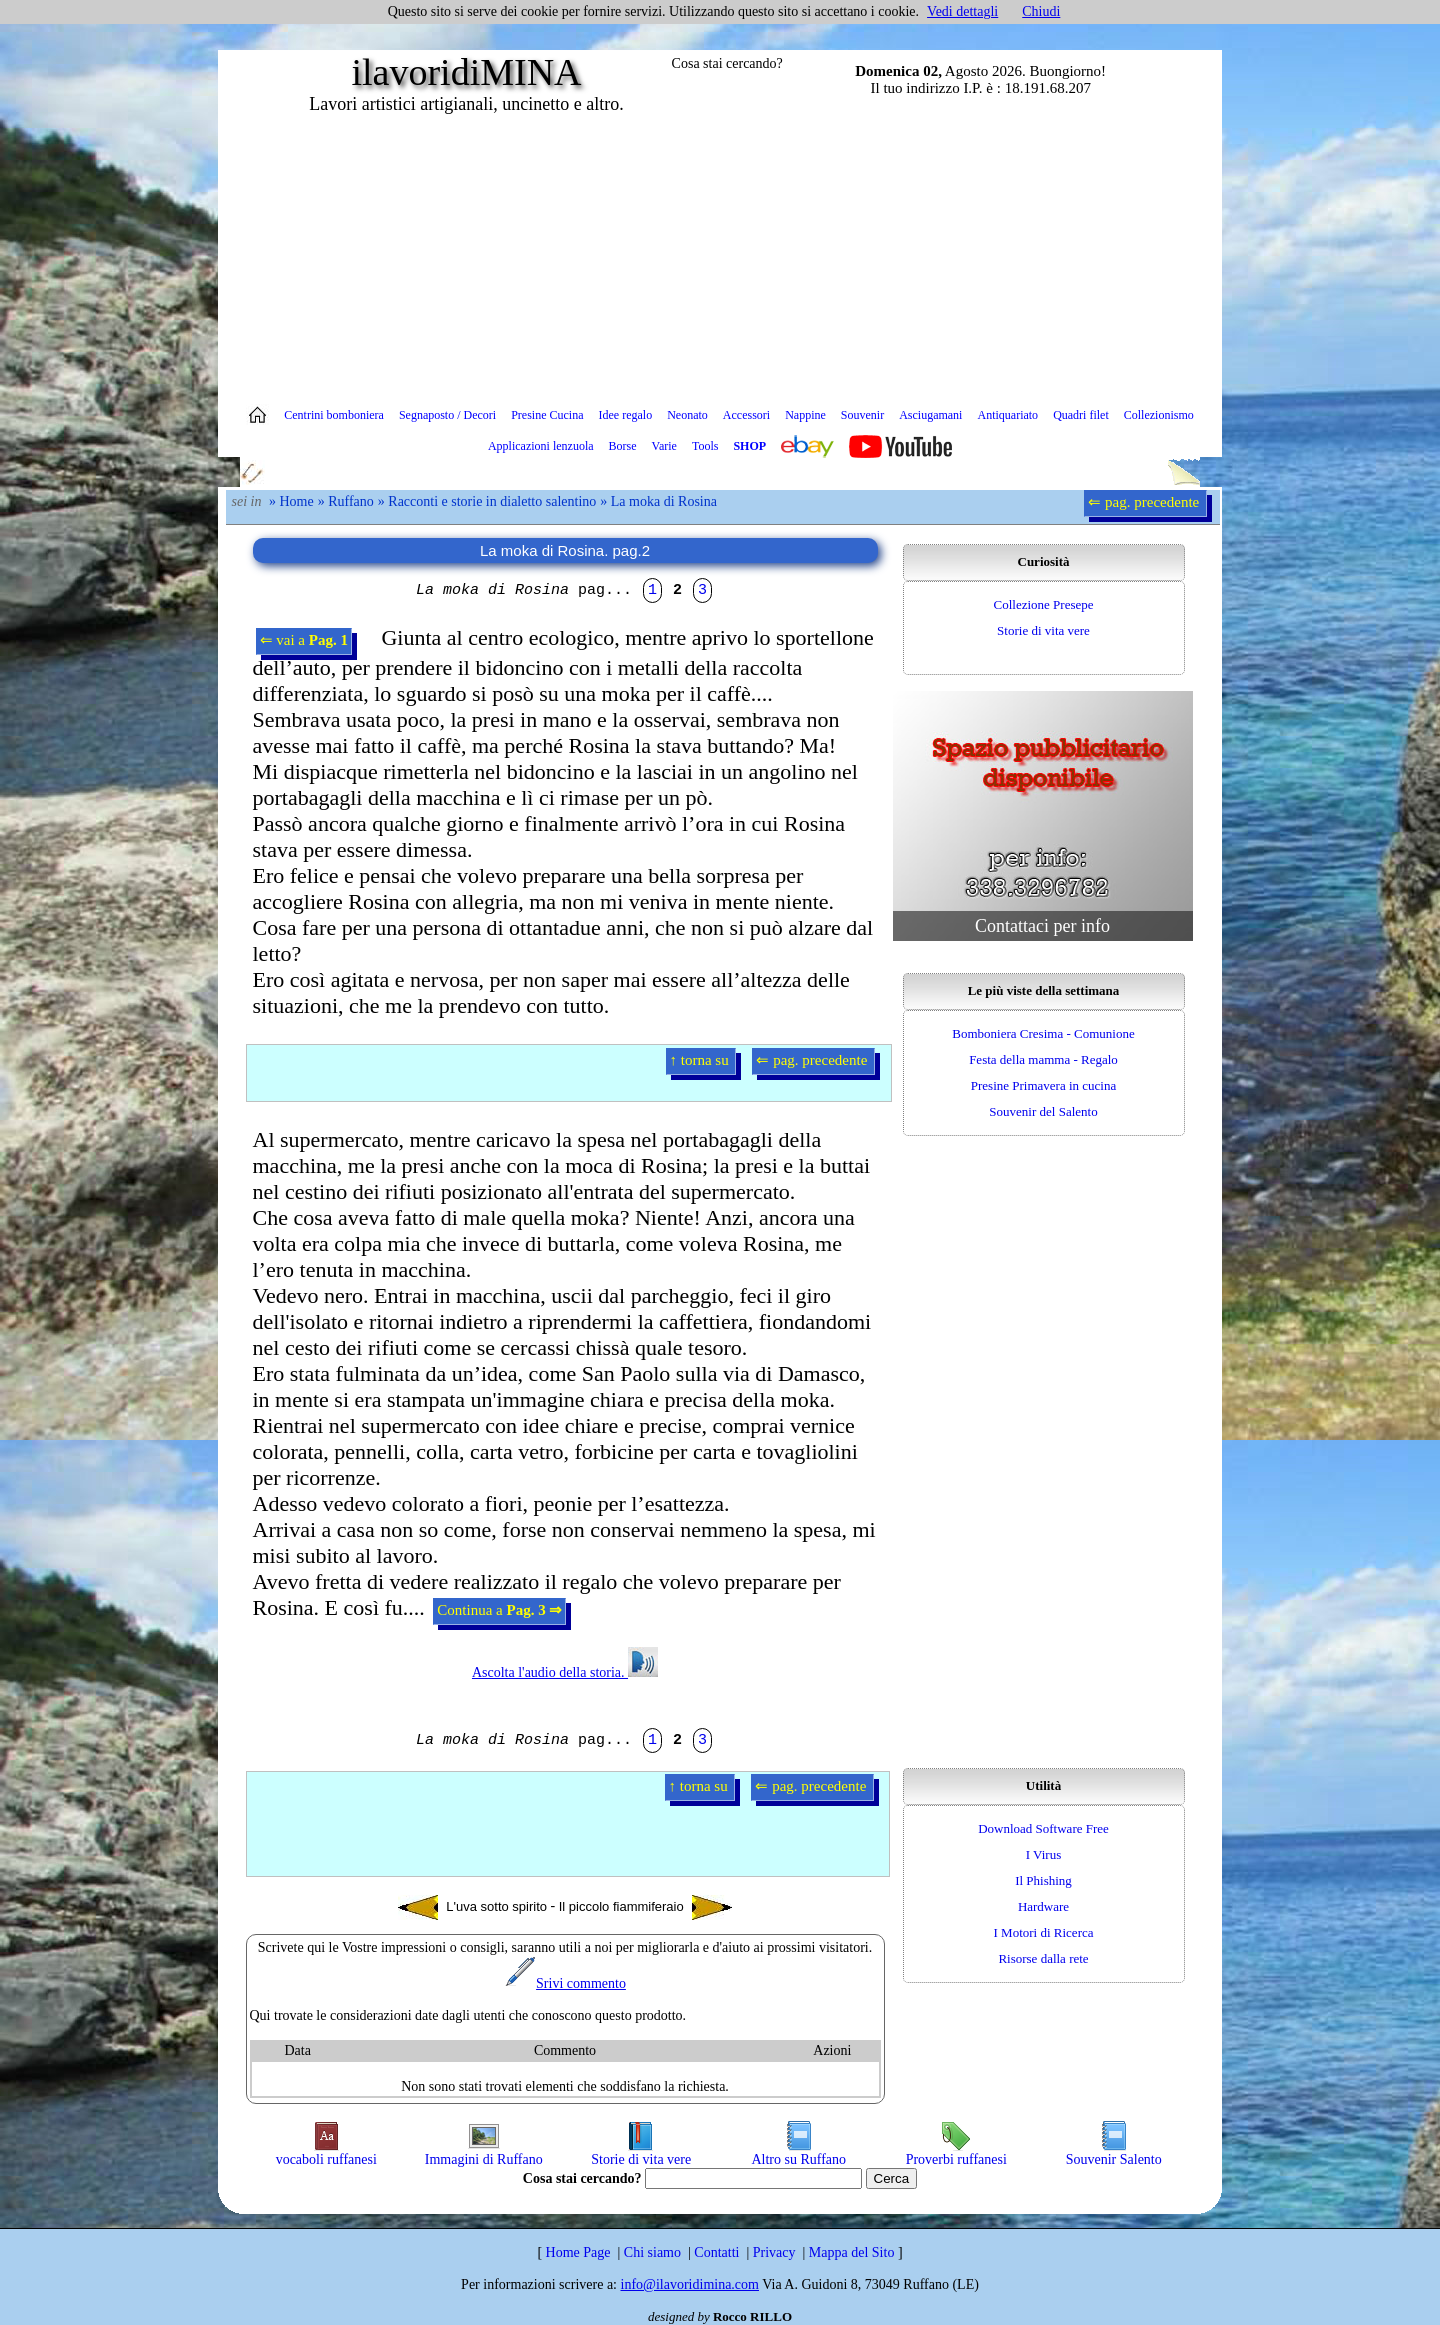  What do you see at coordinates (1043, 630) in the screenshot?
I see `Storie di vita vere` at bounding box center [1043, 630].